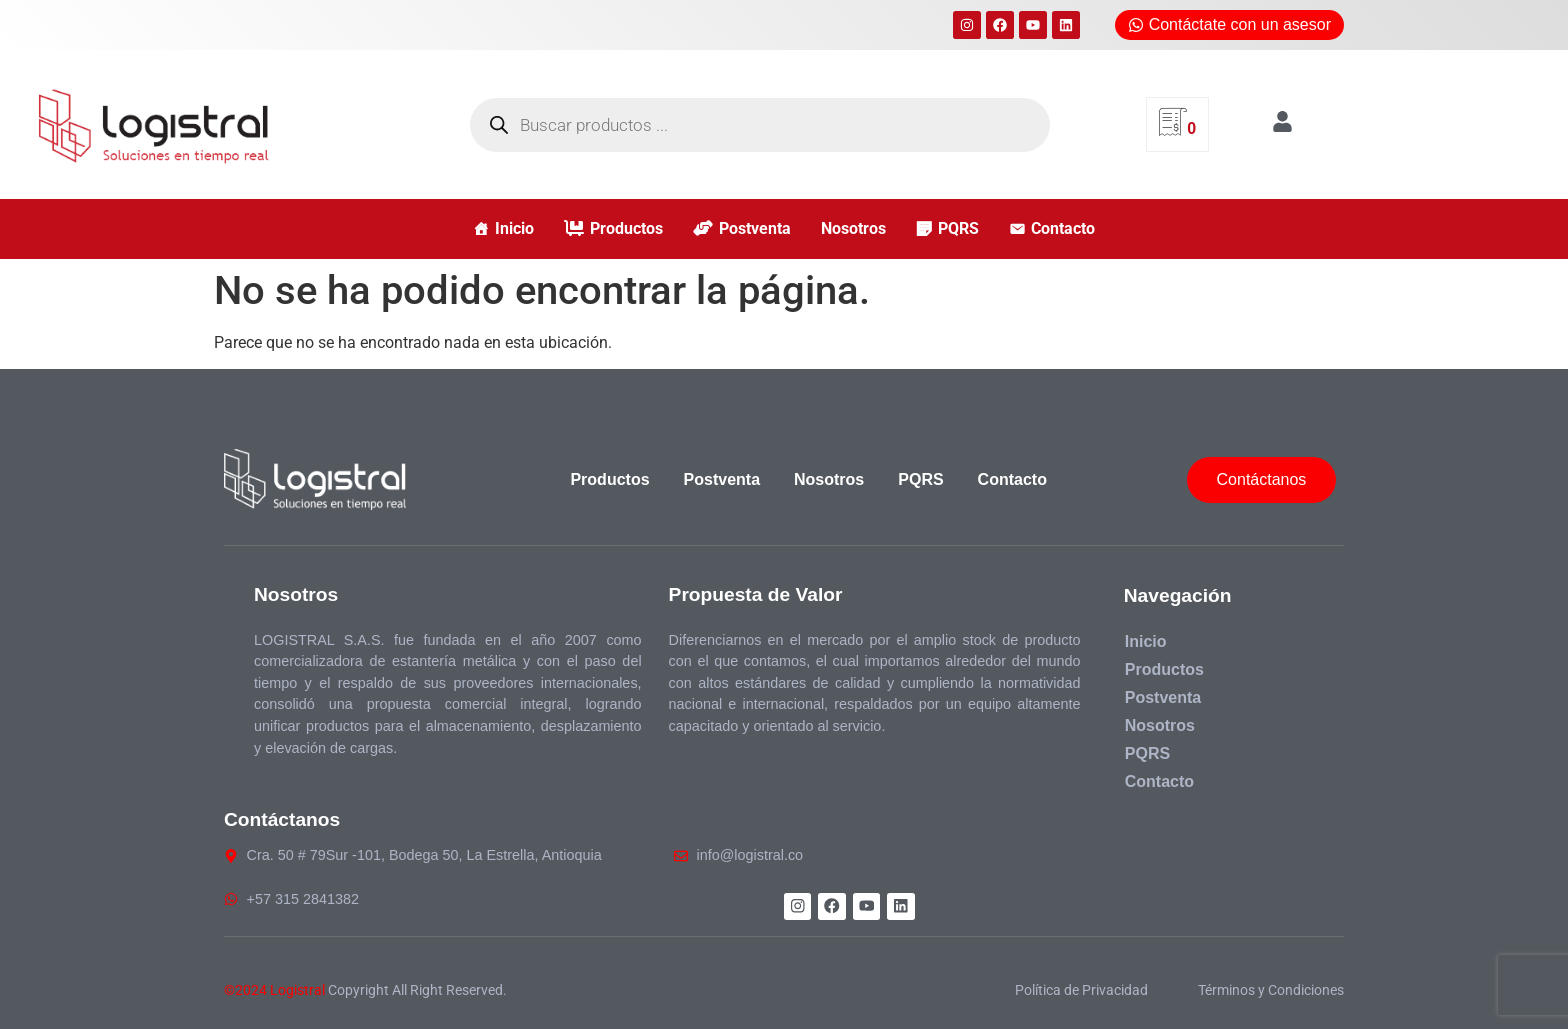 This screenshot has height=1029, width=1568. What do you see at coordinates (755, 228) in the screenshot?
I see `Postventa` at bounding box center [755, 228].